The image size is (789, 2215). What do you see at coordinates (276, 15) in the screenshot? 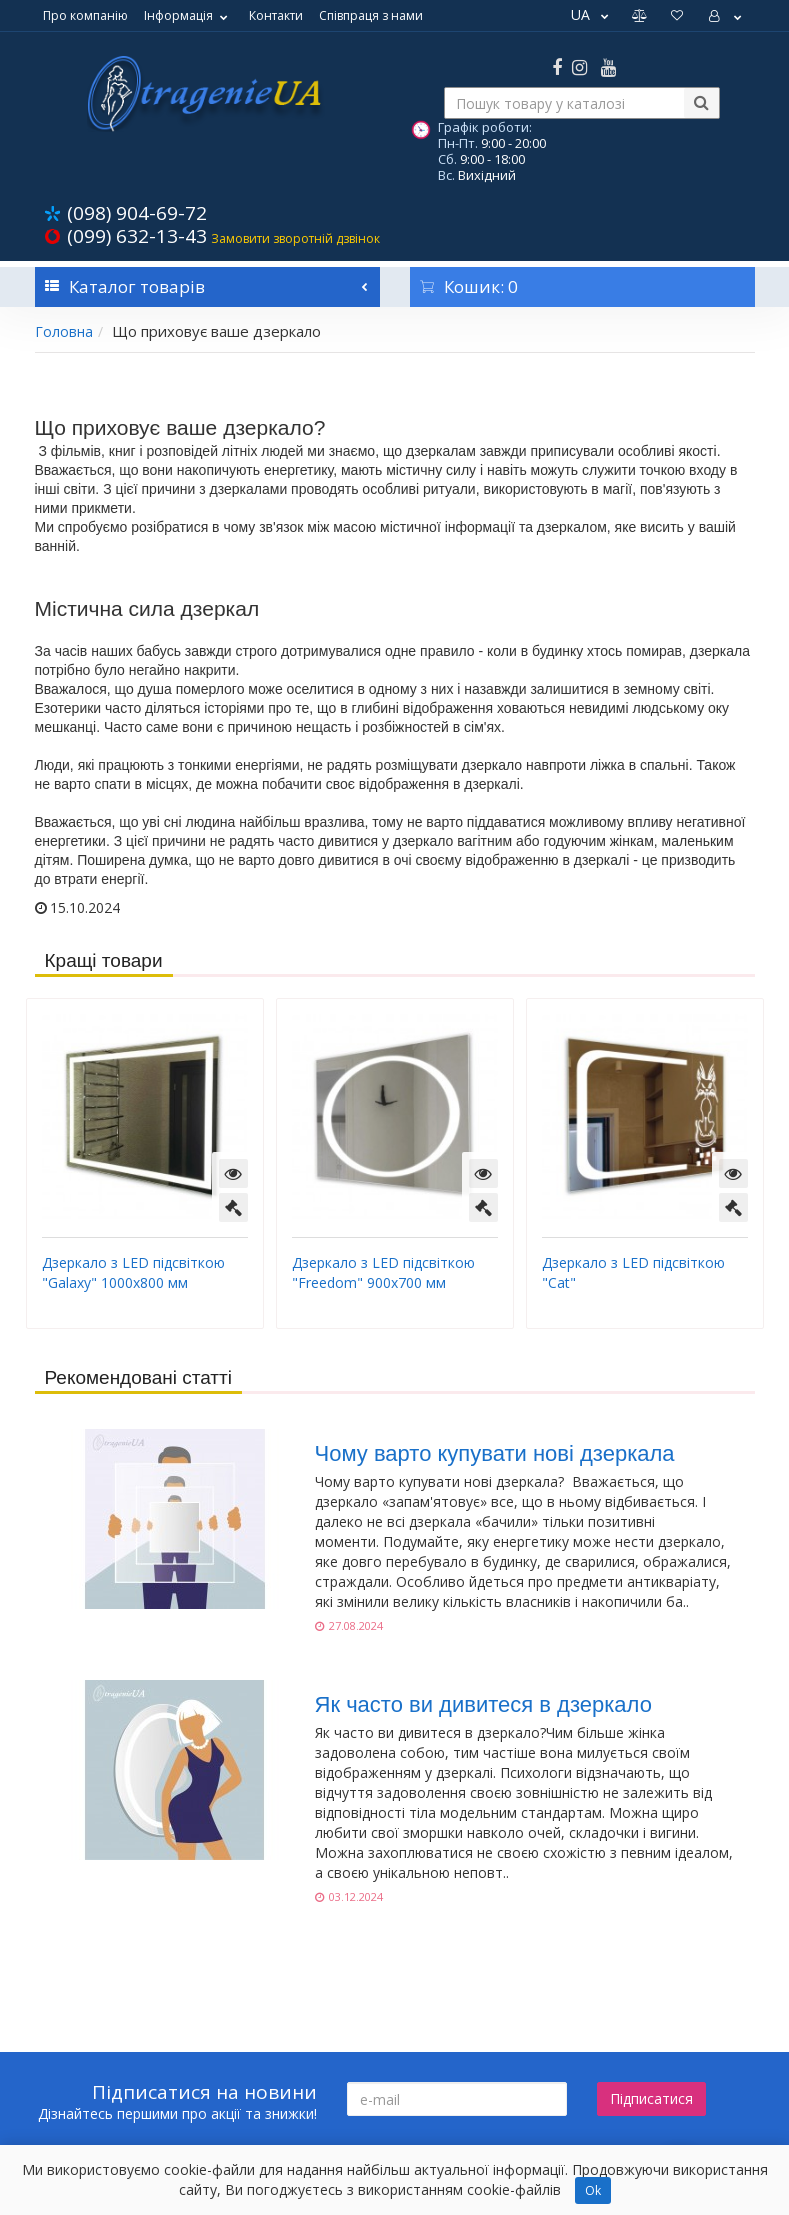
I see `Контакти` at bounding box center [276, 15].